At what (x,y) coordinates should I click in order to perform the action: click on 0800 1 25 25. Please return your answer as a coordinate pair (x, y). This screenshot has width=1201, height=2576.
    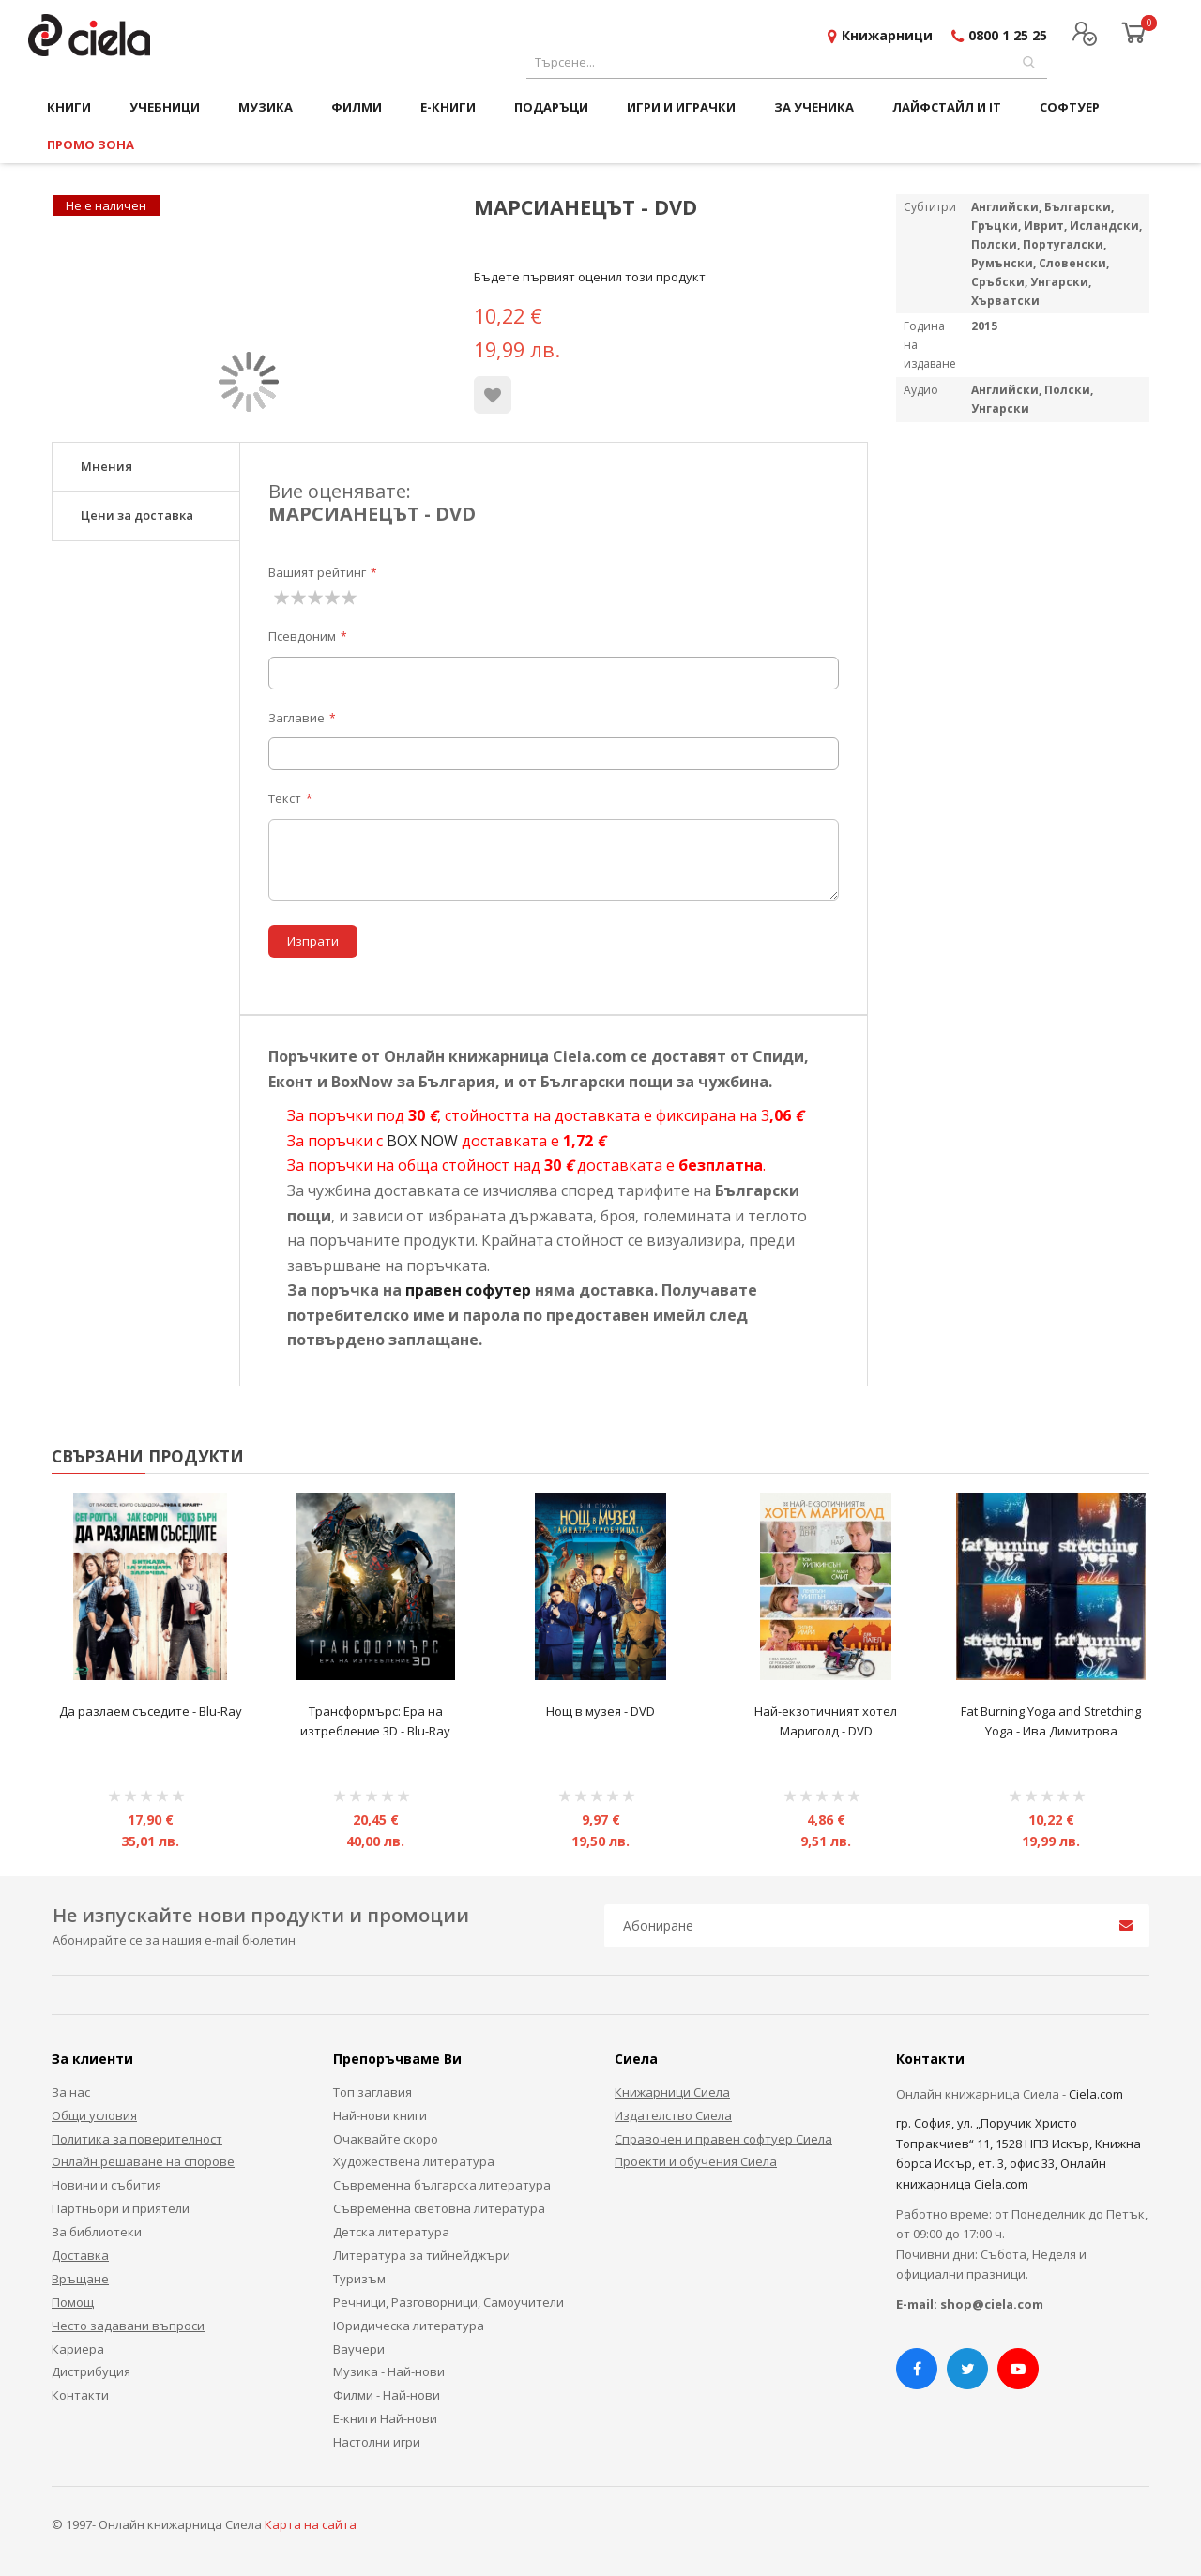
    Looking at the image, I should click on (1007, 35).